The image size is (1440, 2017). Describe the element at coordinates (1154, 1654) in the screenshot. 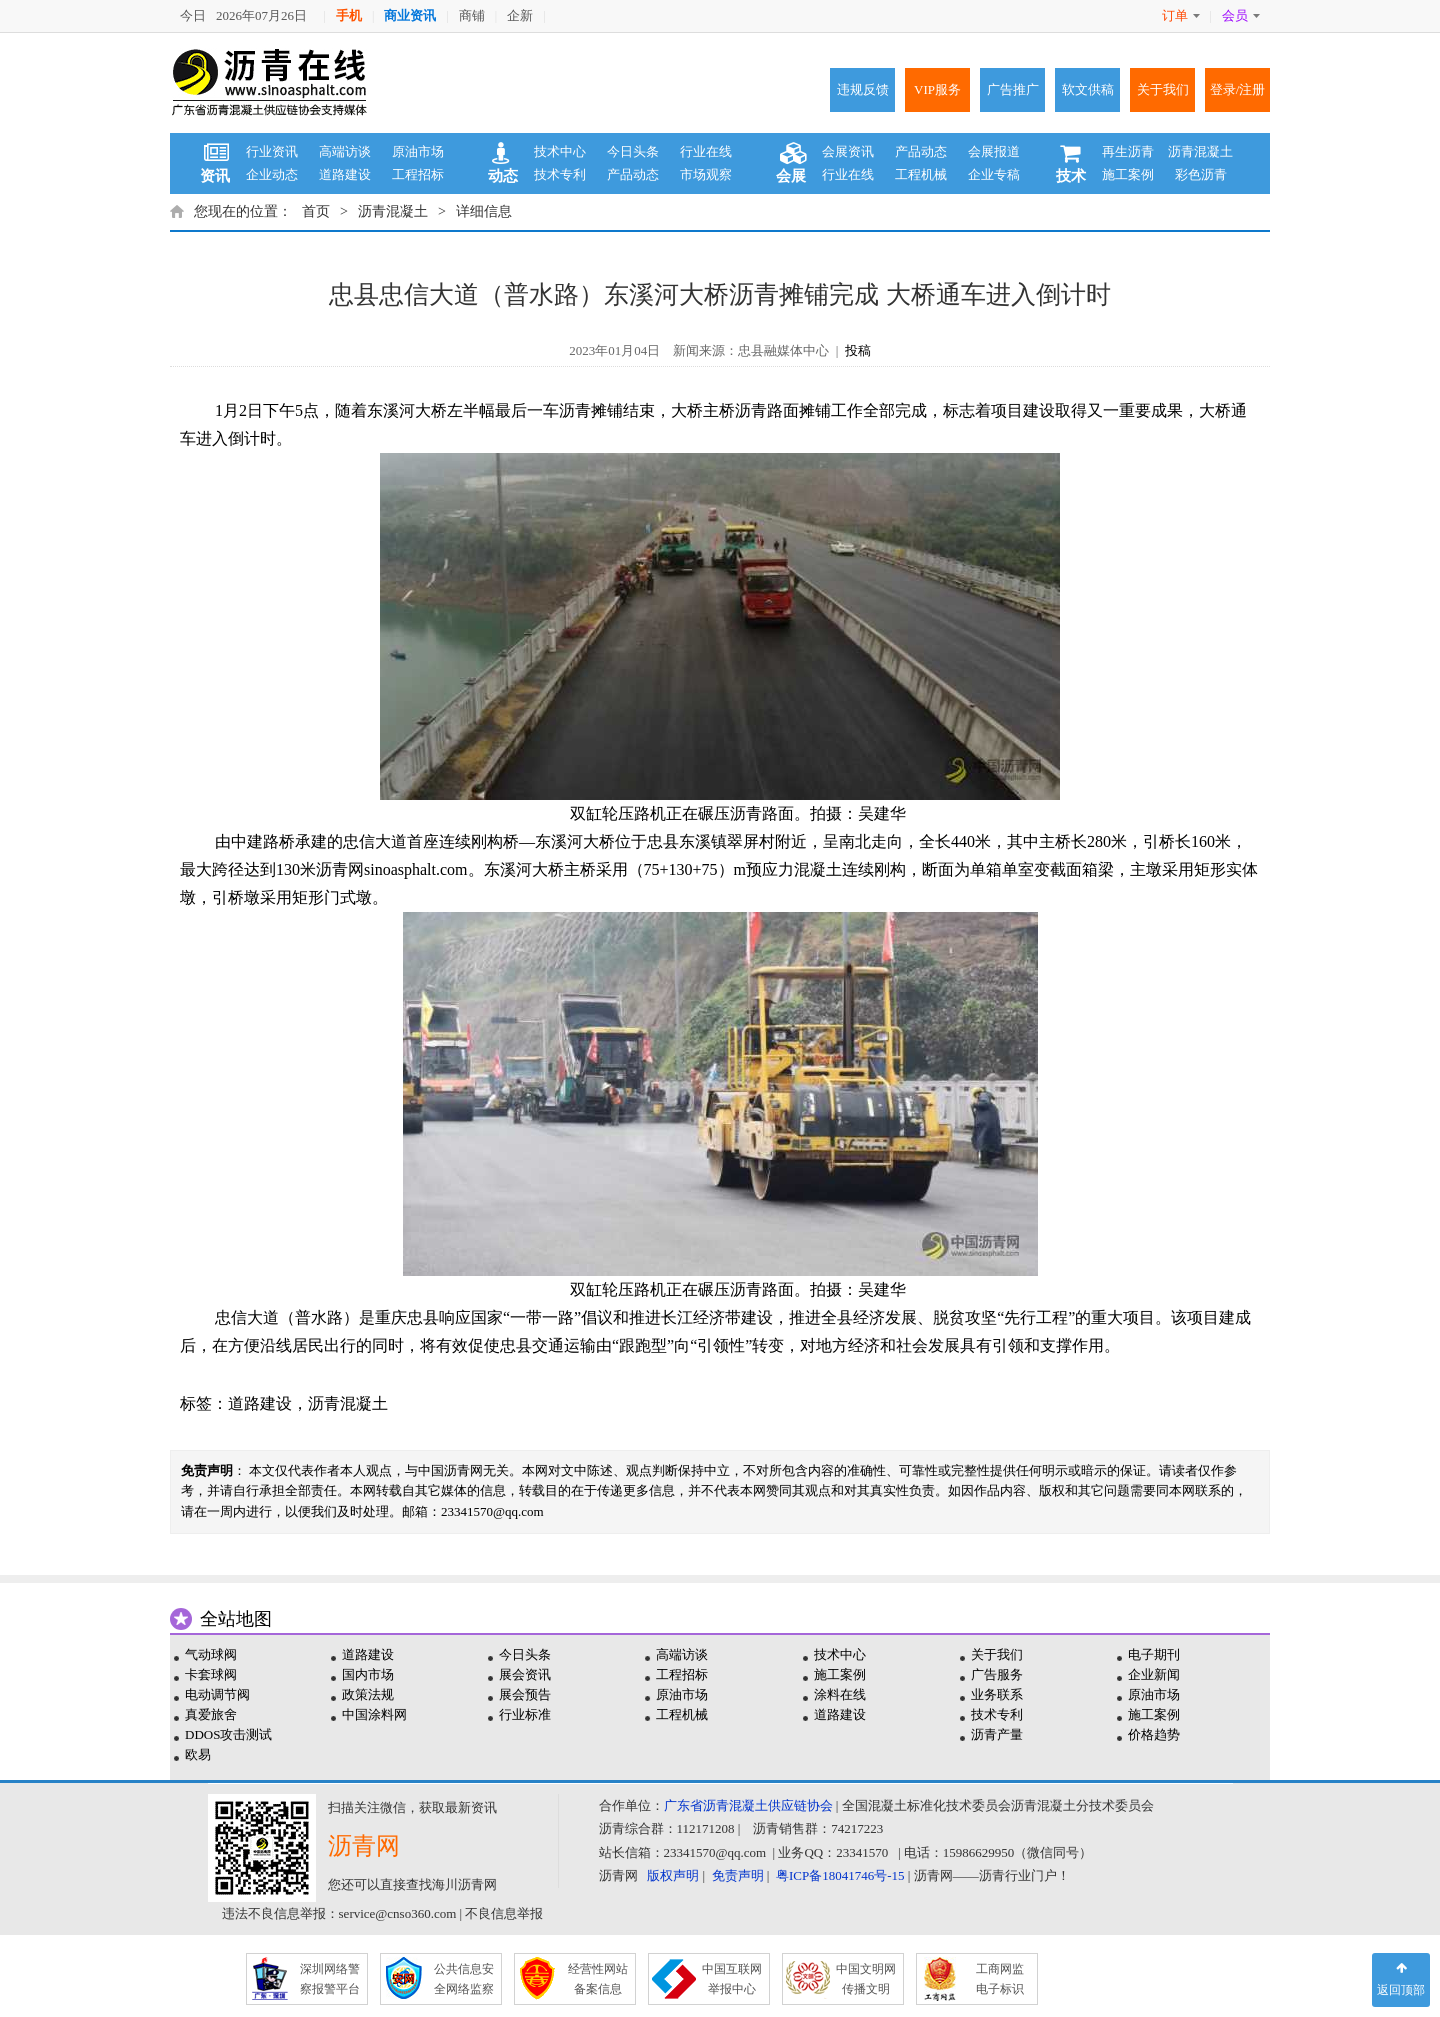

I see `电子期刊` at that location.